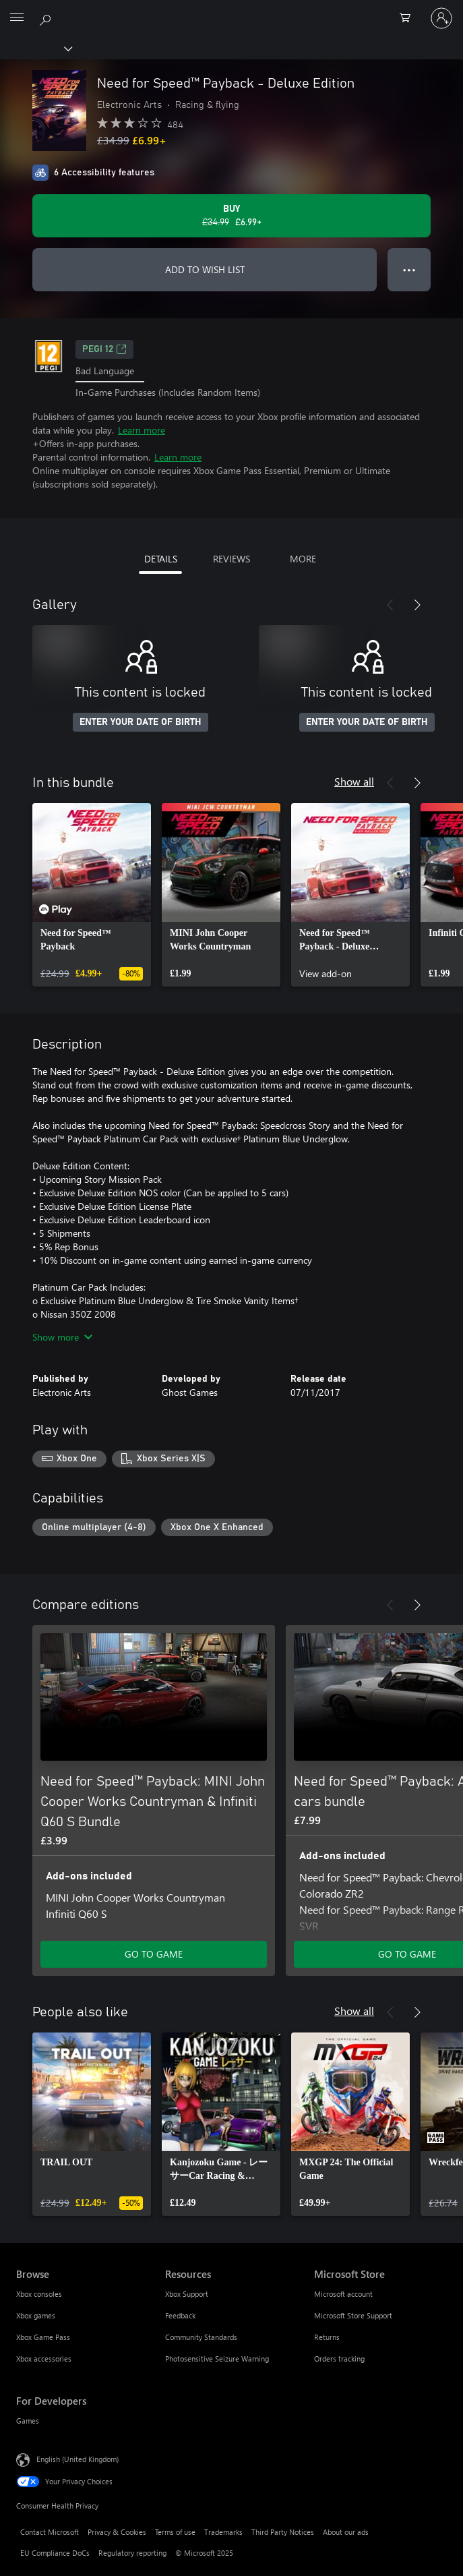 This screenshot has height=2576, width=463. What do you see at coordinates (62, 1336) in the screenshot?
I see `Show more` at bounding box center [62, 1336].